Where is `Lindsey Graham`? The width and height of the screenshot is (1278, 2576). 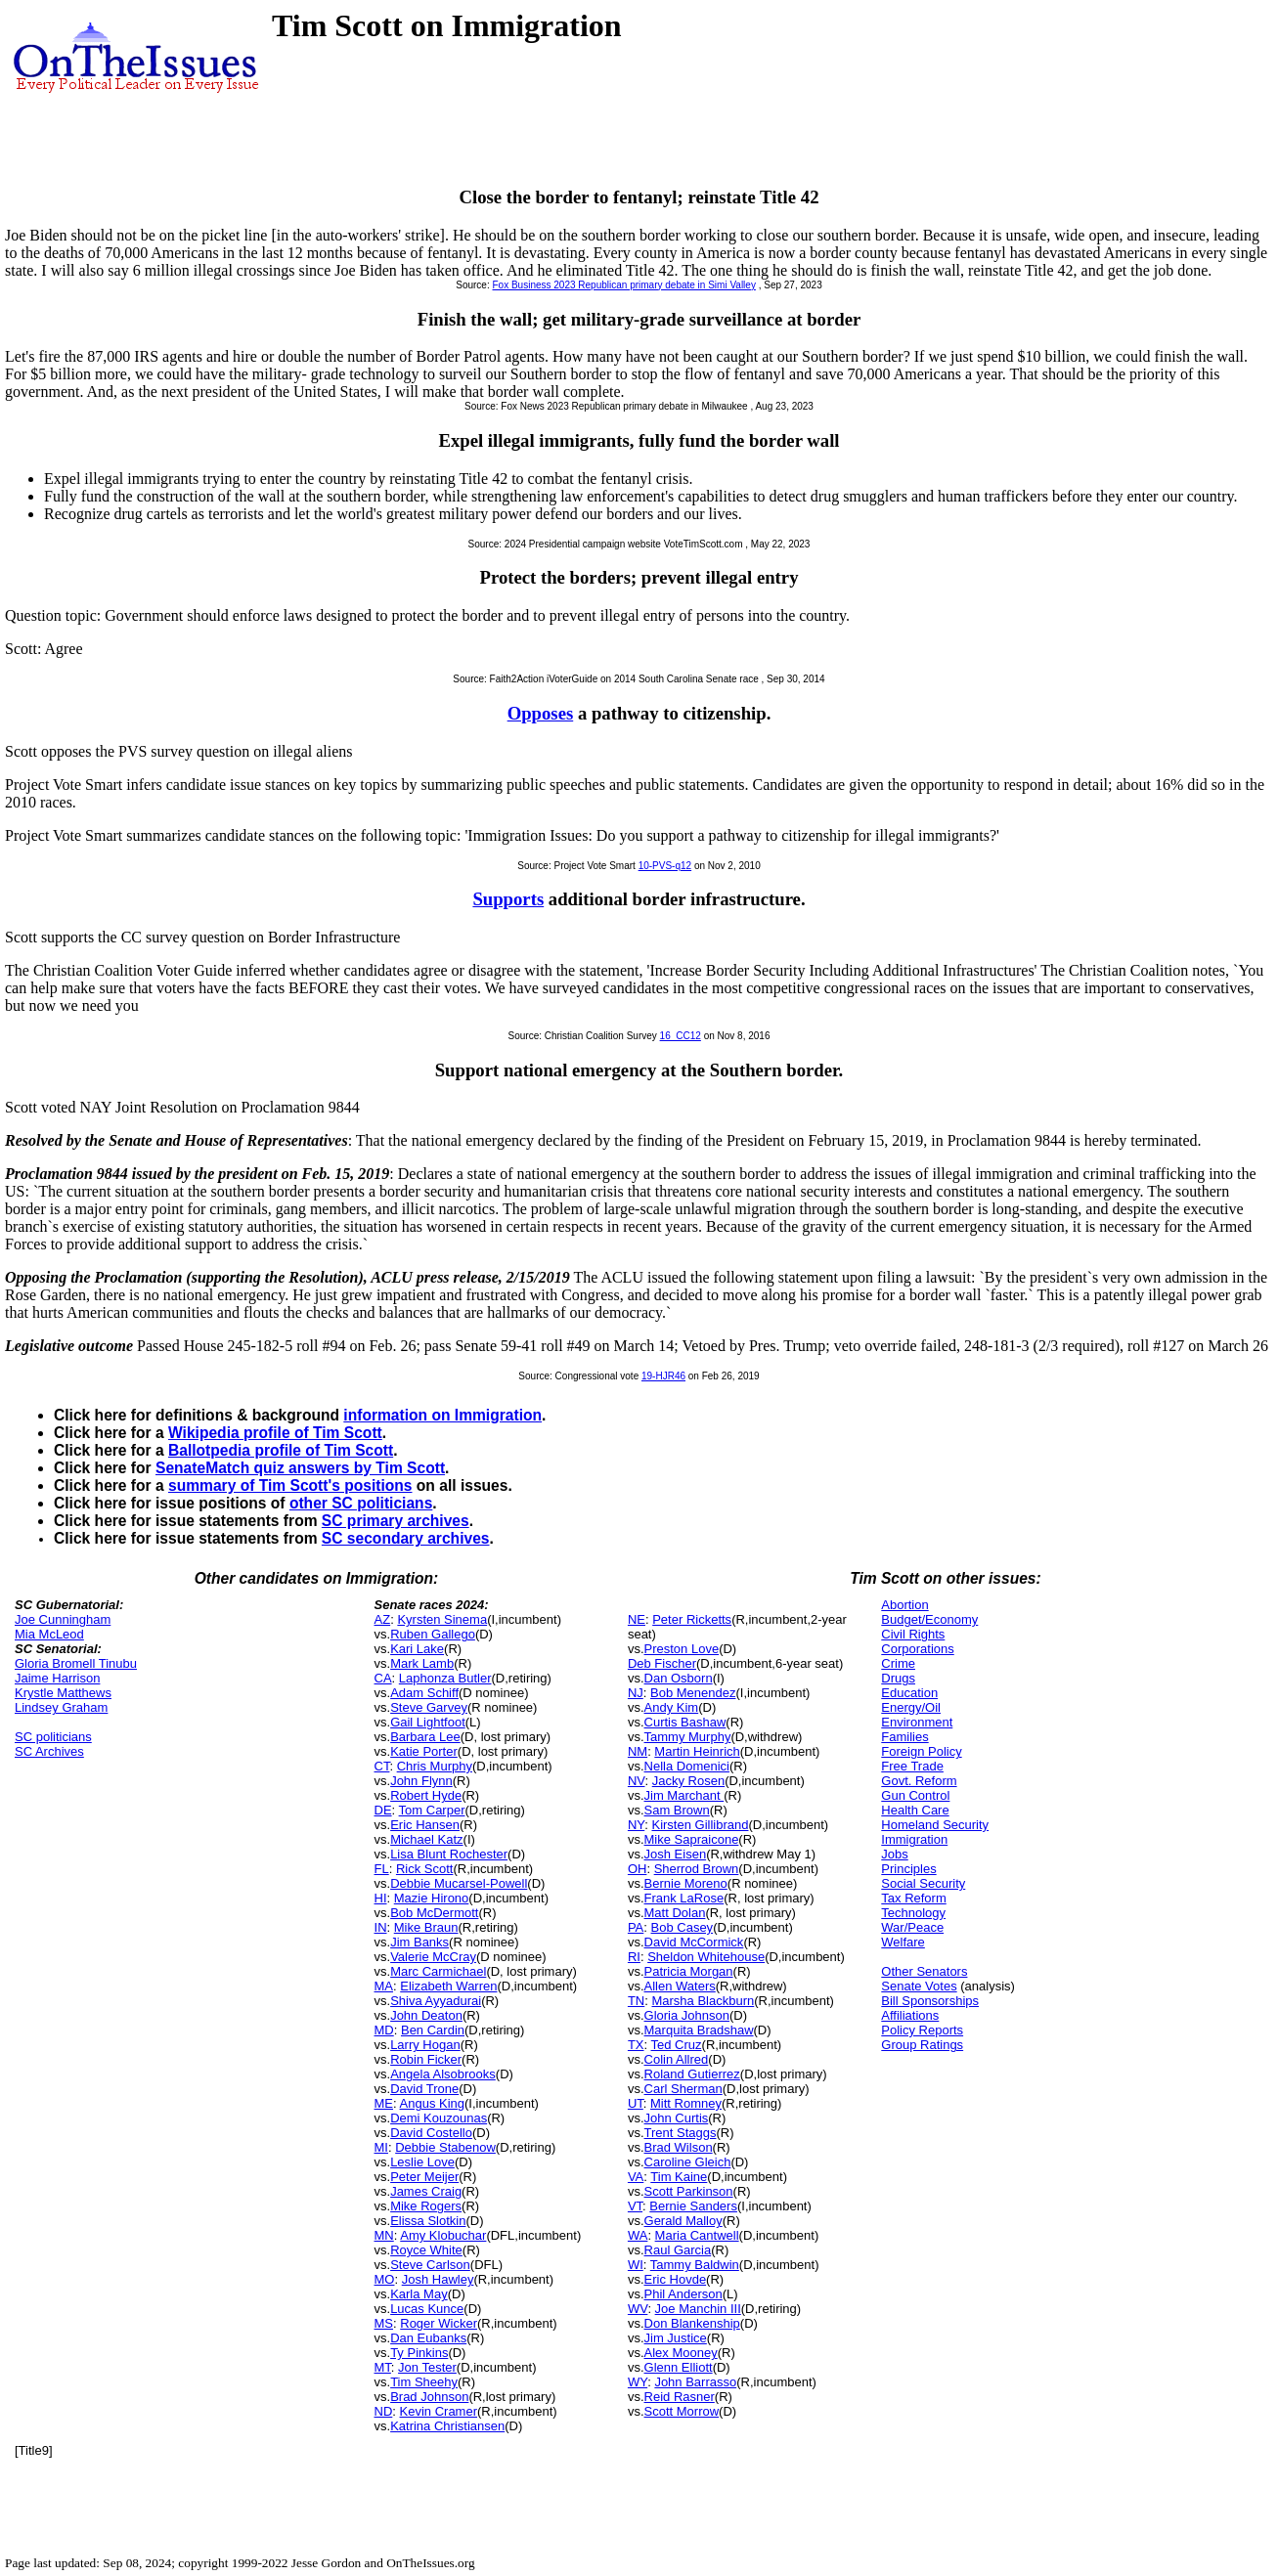 Lindsey Graham is located at coordinates (61, 1707).